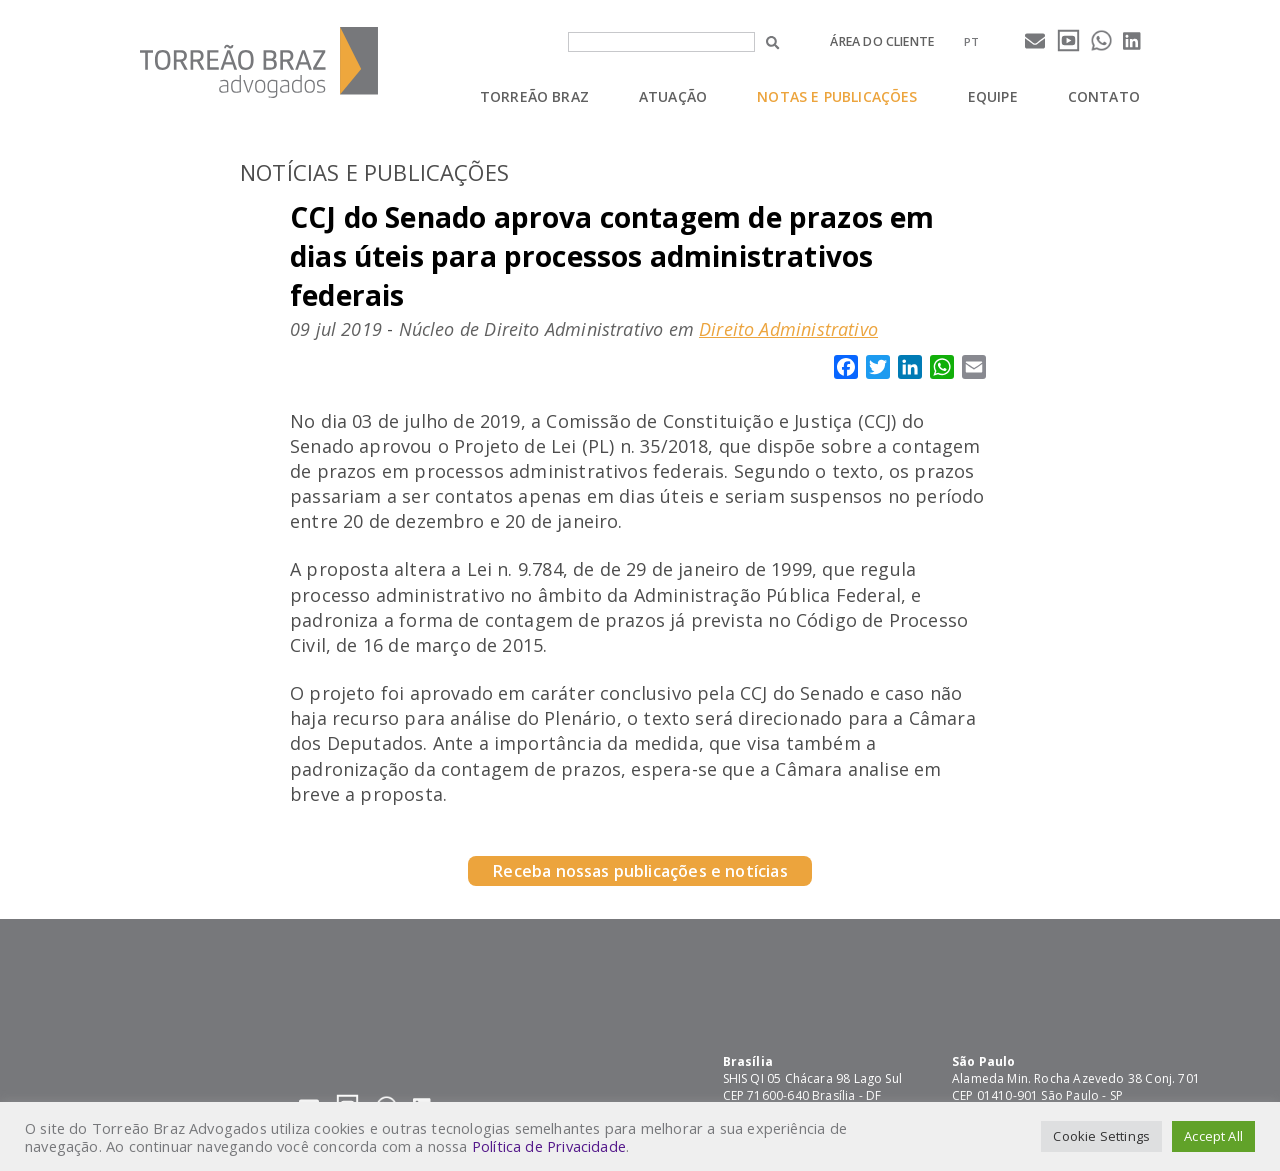  What do you see at coordinates (971, 41) in the screenshot?
I see `[menuitem]` at bounding box center [971, 41].